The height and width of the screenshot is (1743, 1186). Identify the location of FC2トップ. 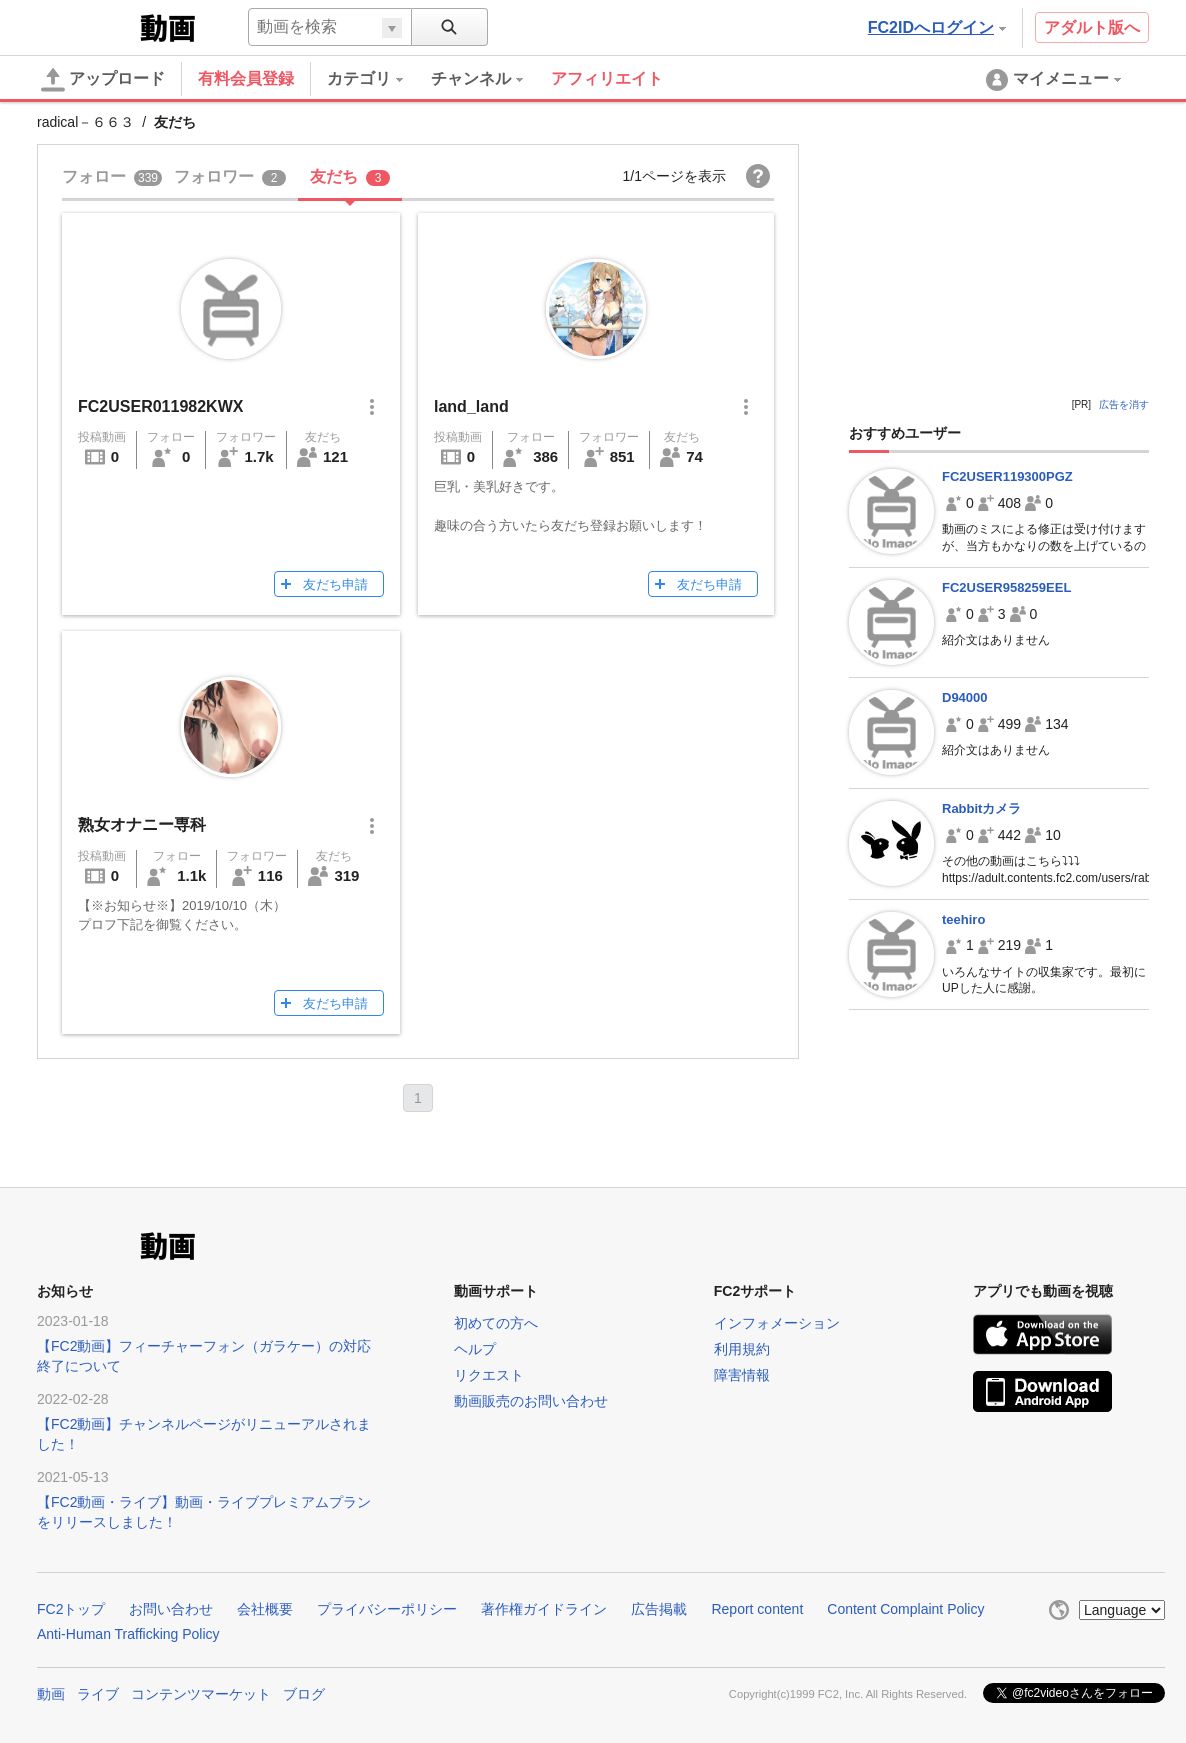
(71, 1609).